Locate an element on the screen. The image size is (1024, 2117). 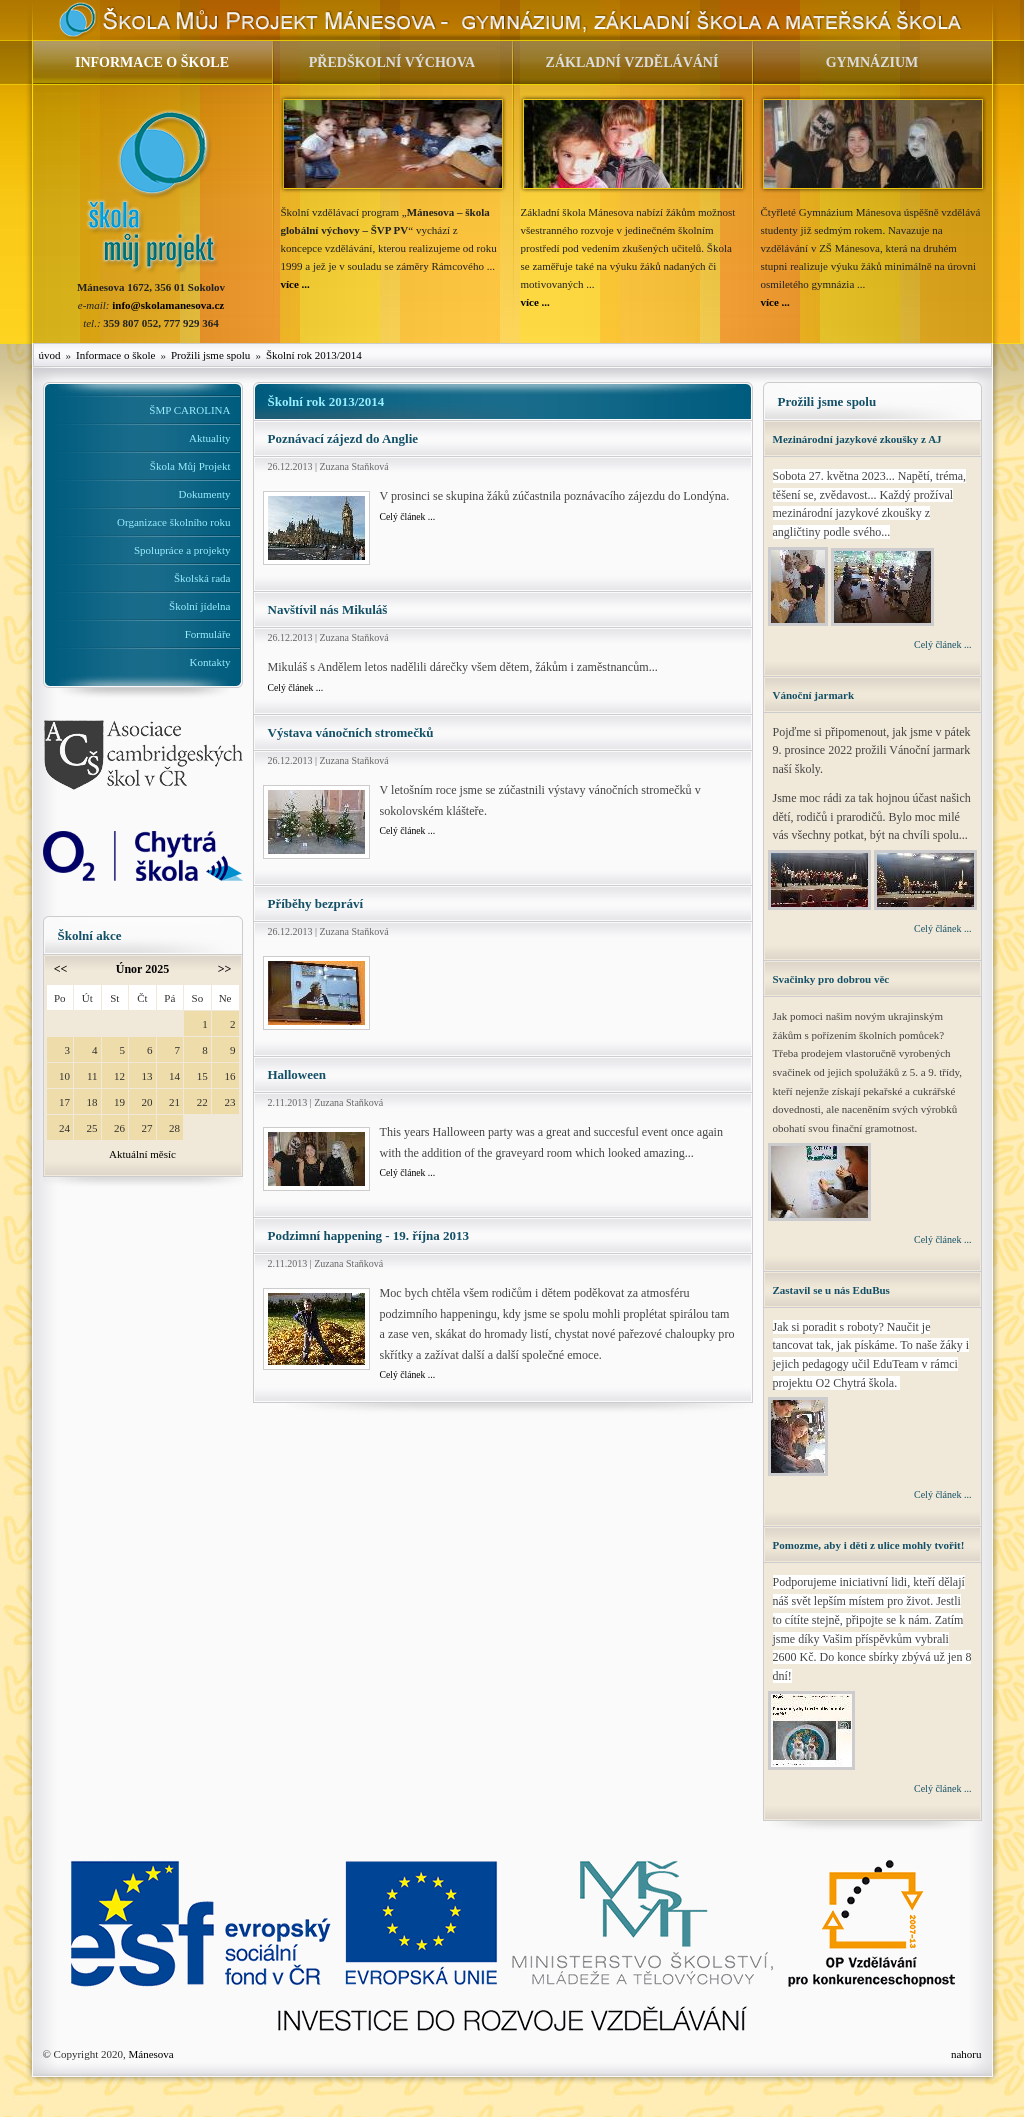
Školní jídelna is located at coordinates (199, 606).